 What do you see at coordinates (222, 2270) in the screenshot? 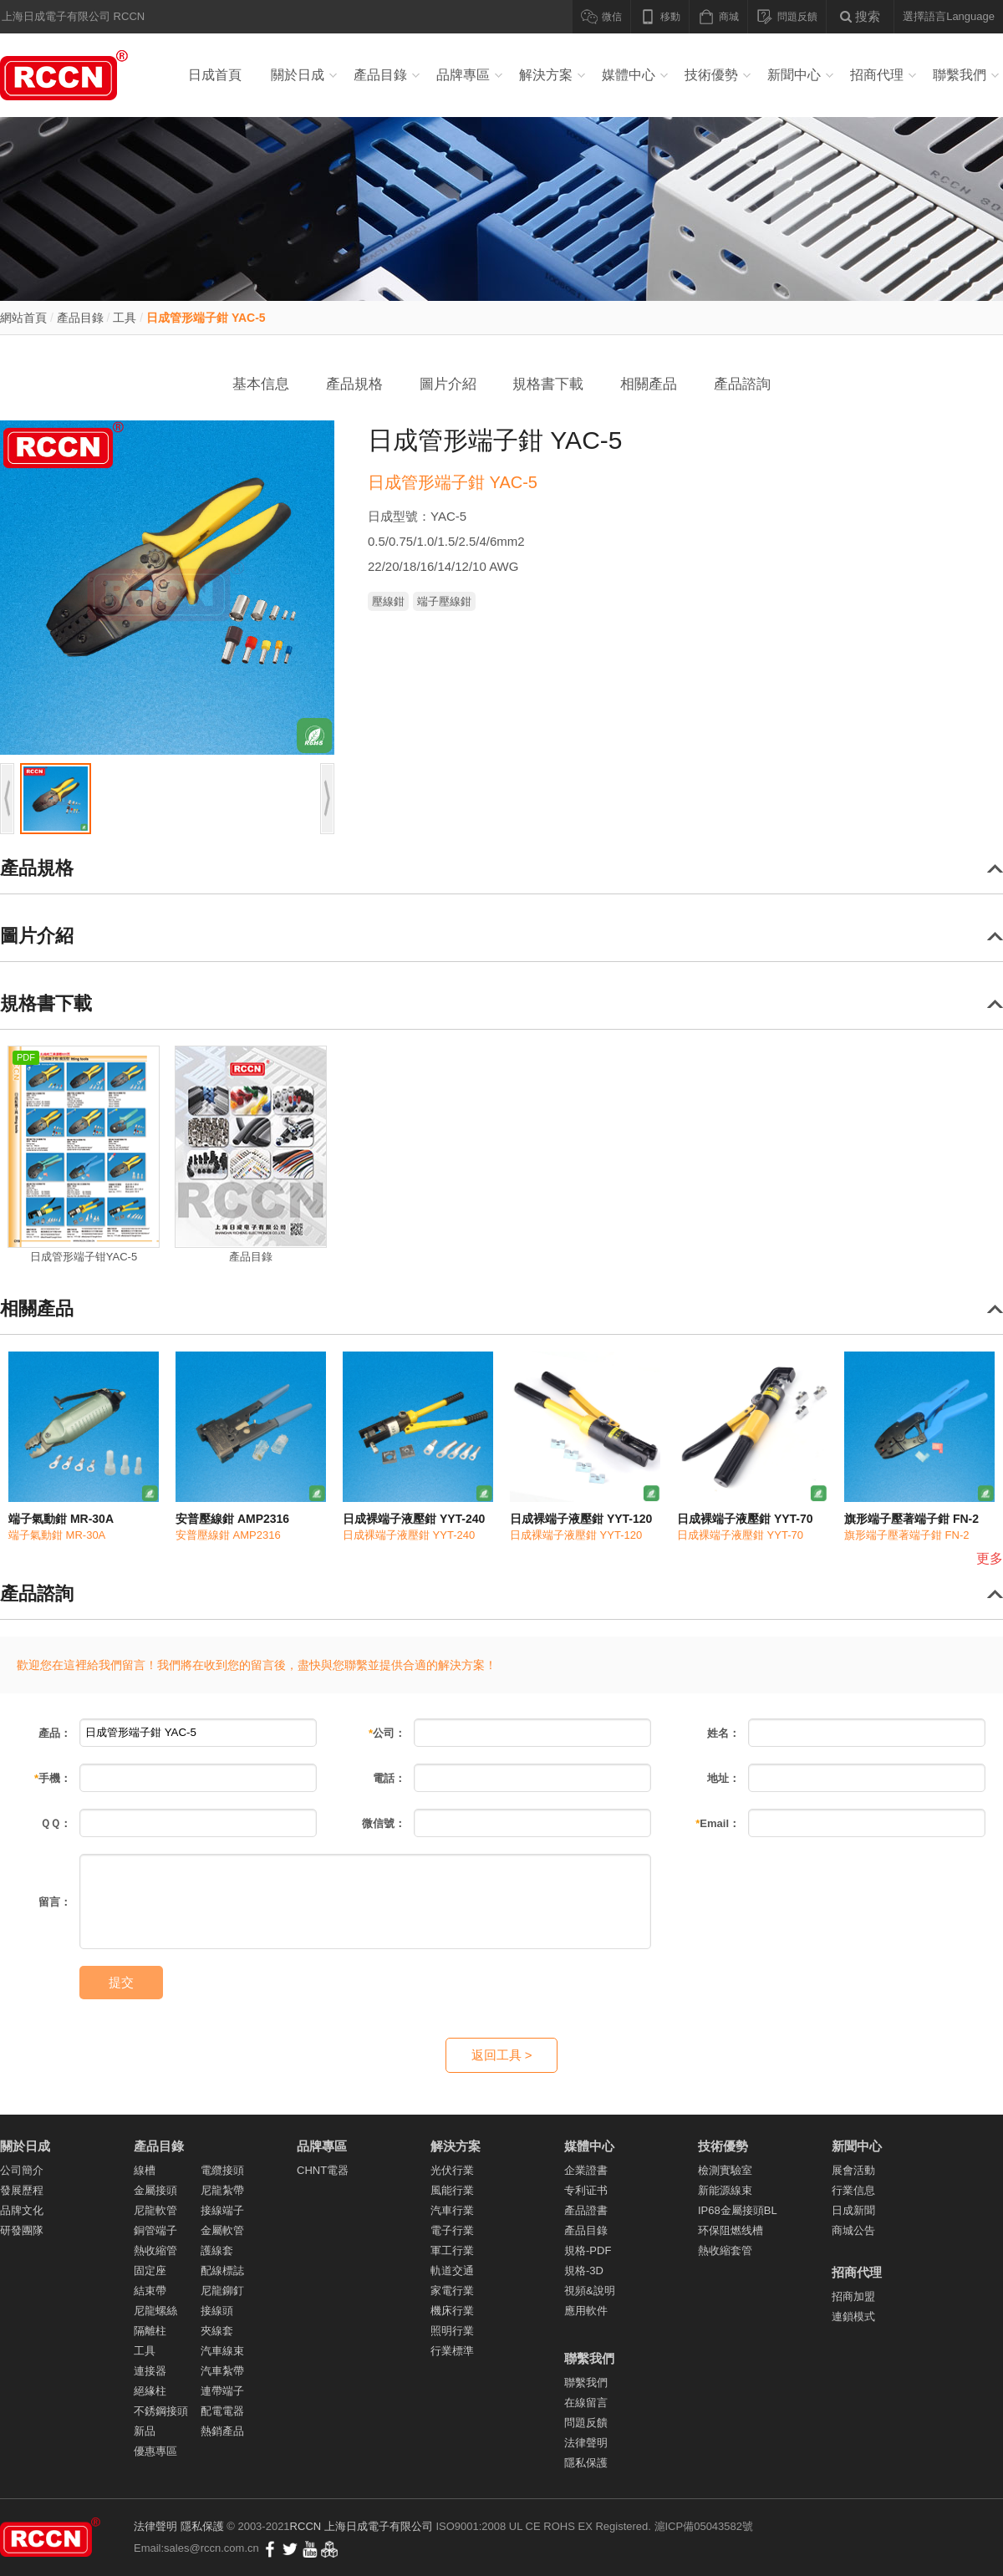
I see `配線標誌` at bounding box center [222, 2270].